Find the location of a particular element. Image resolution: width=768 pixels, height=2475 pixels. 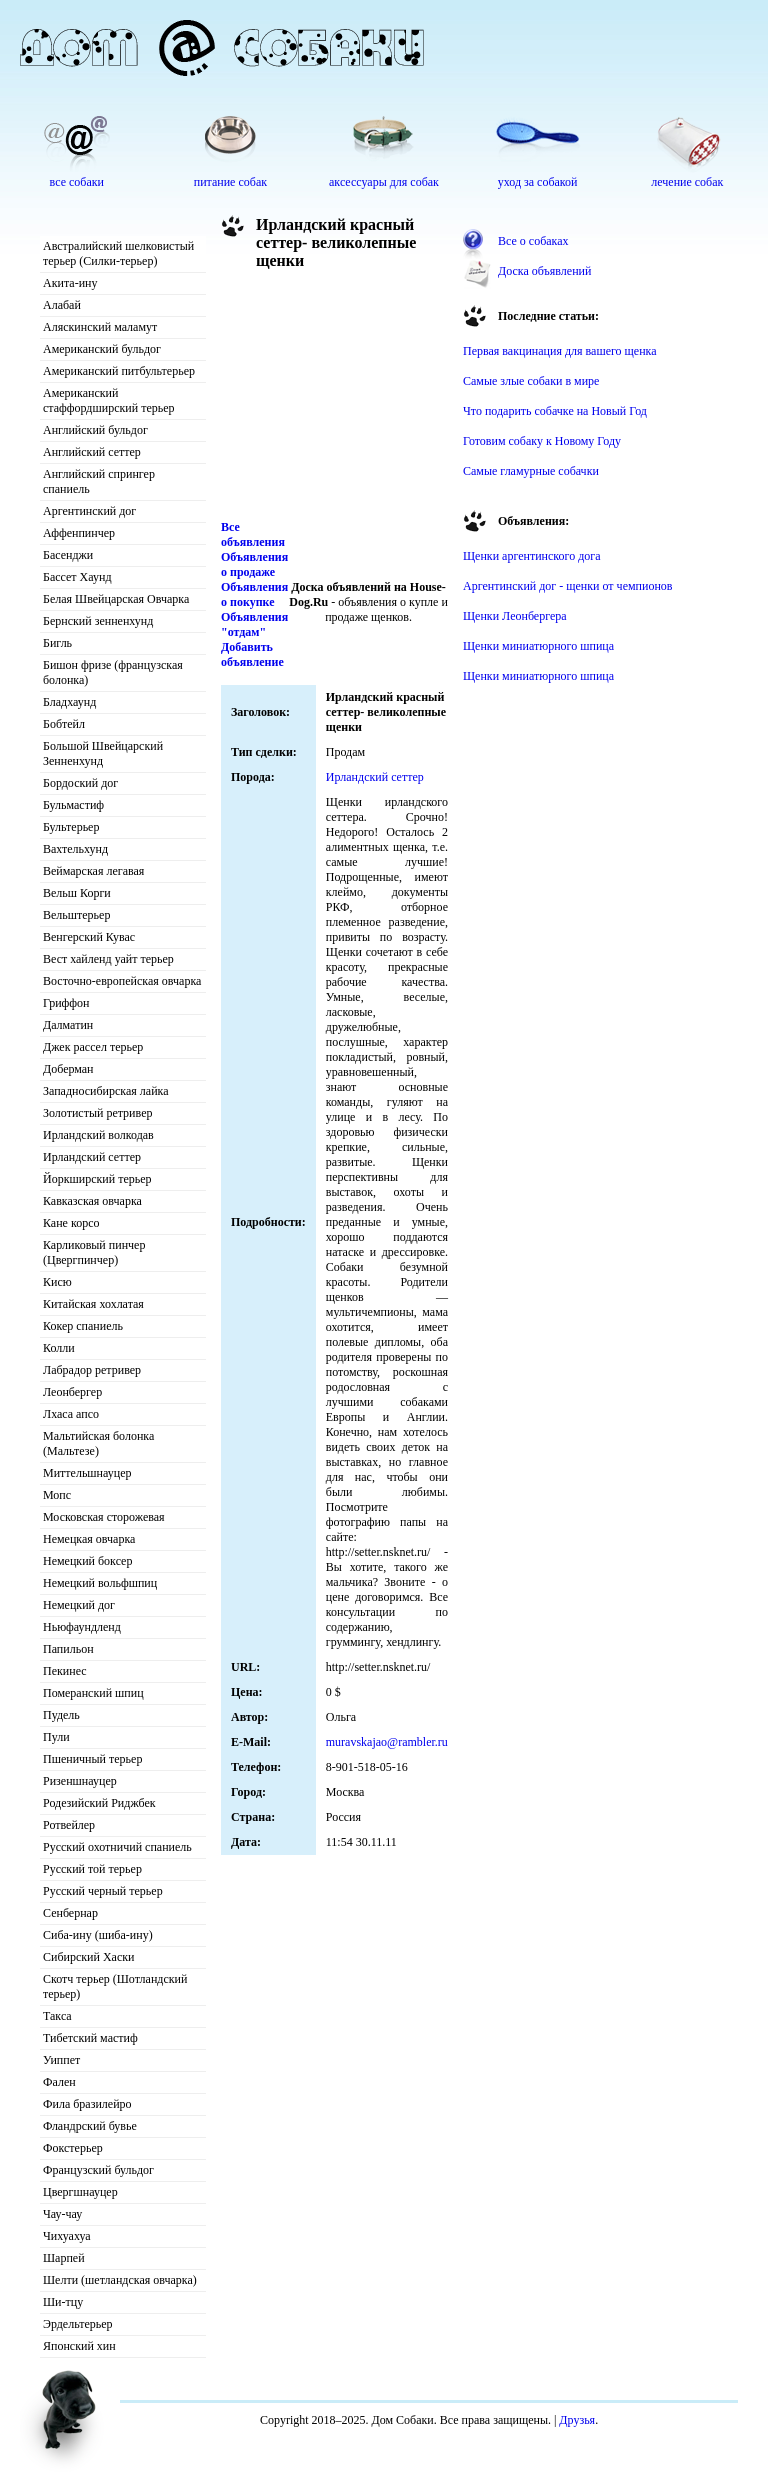

Немецкая овчарка is located at coordinates (89, 1539).